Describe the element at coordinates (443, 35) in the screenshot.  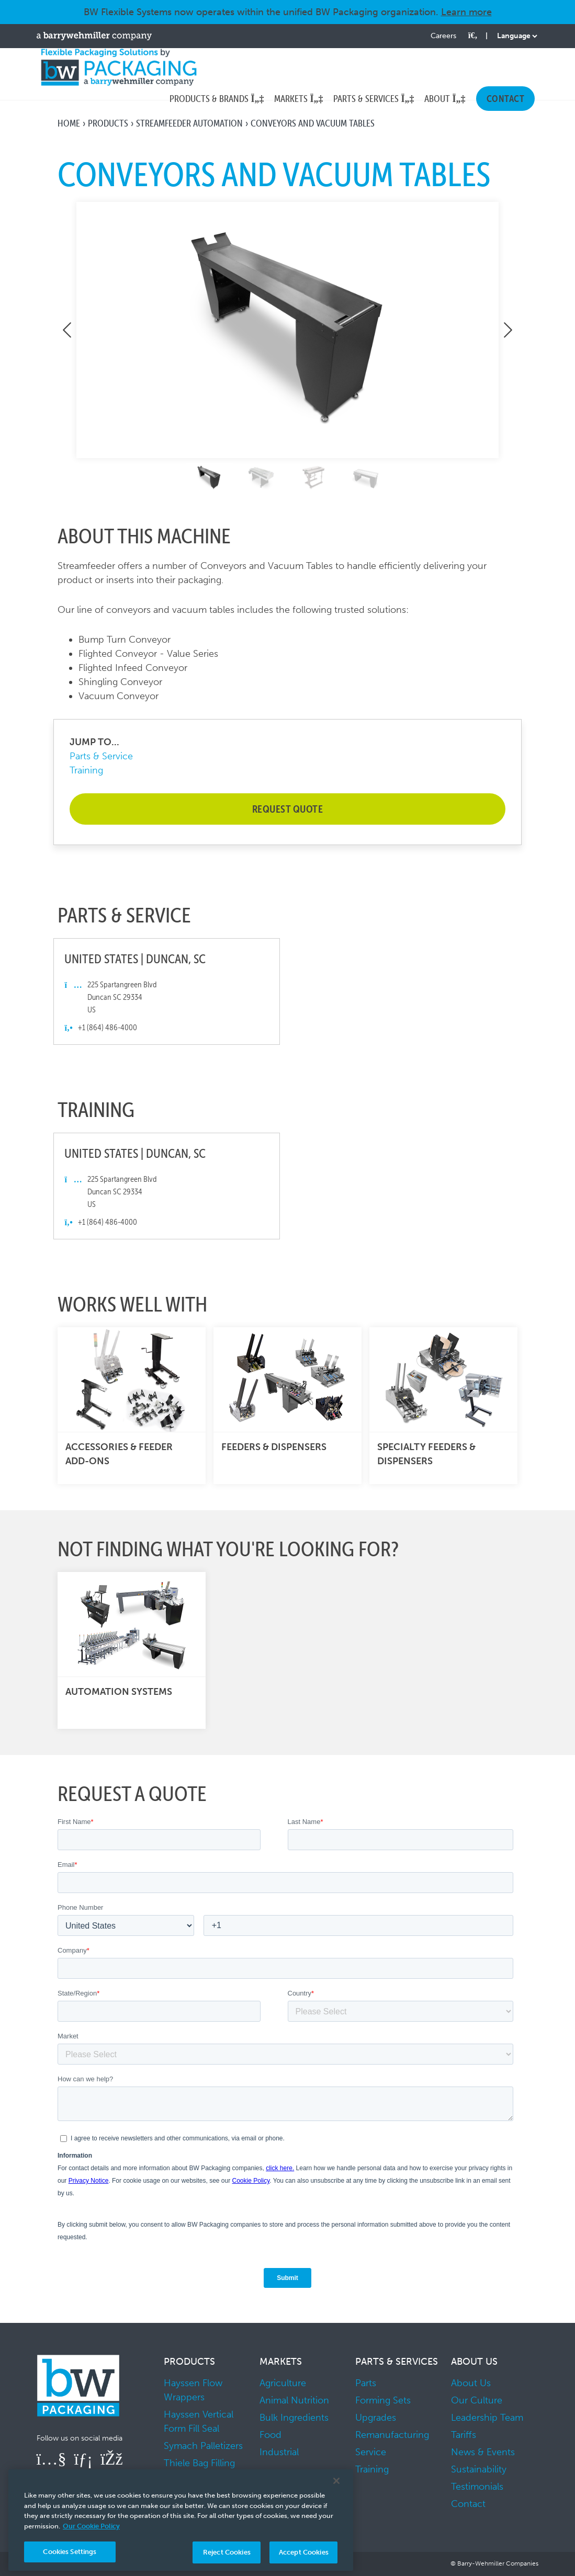
I see `Careers` at that location.